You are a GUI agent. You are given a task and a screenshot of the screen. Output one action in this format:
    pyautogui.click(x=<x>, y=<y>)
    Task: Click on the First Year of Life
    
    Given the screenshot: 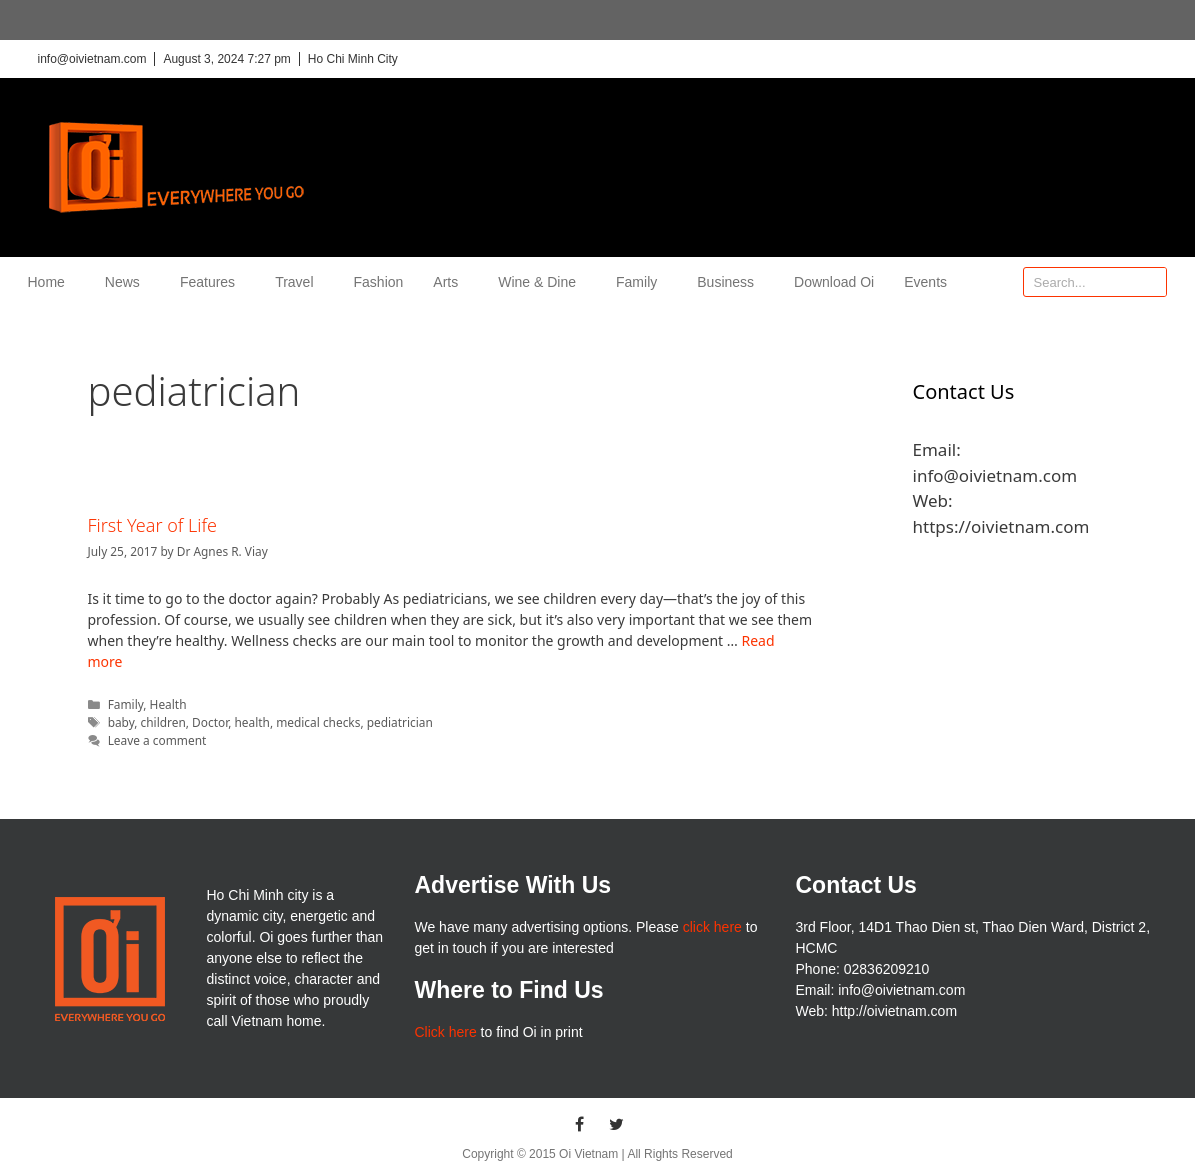 What is the action you would take?
    pyautogui.click(x=152, y=525)
    